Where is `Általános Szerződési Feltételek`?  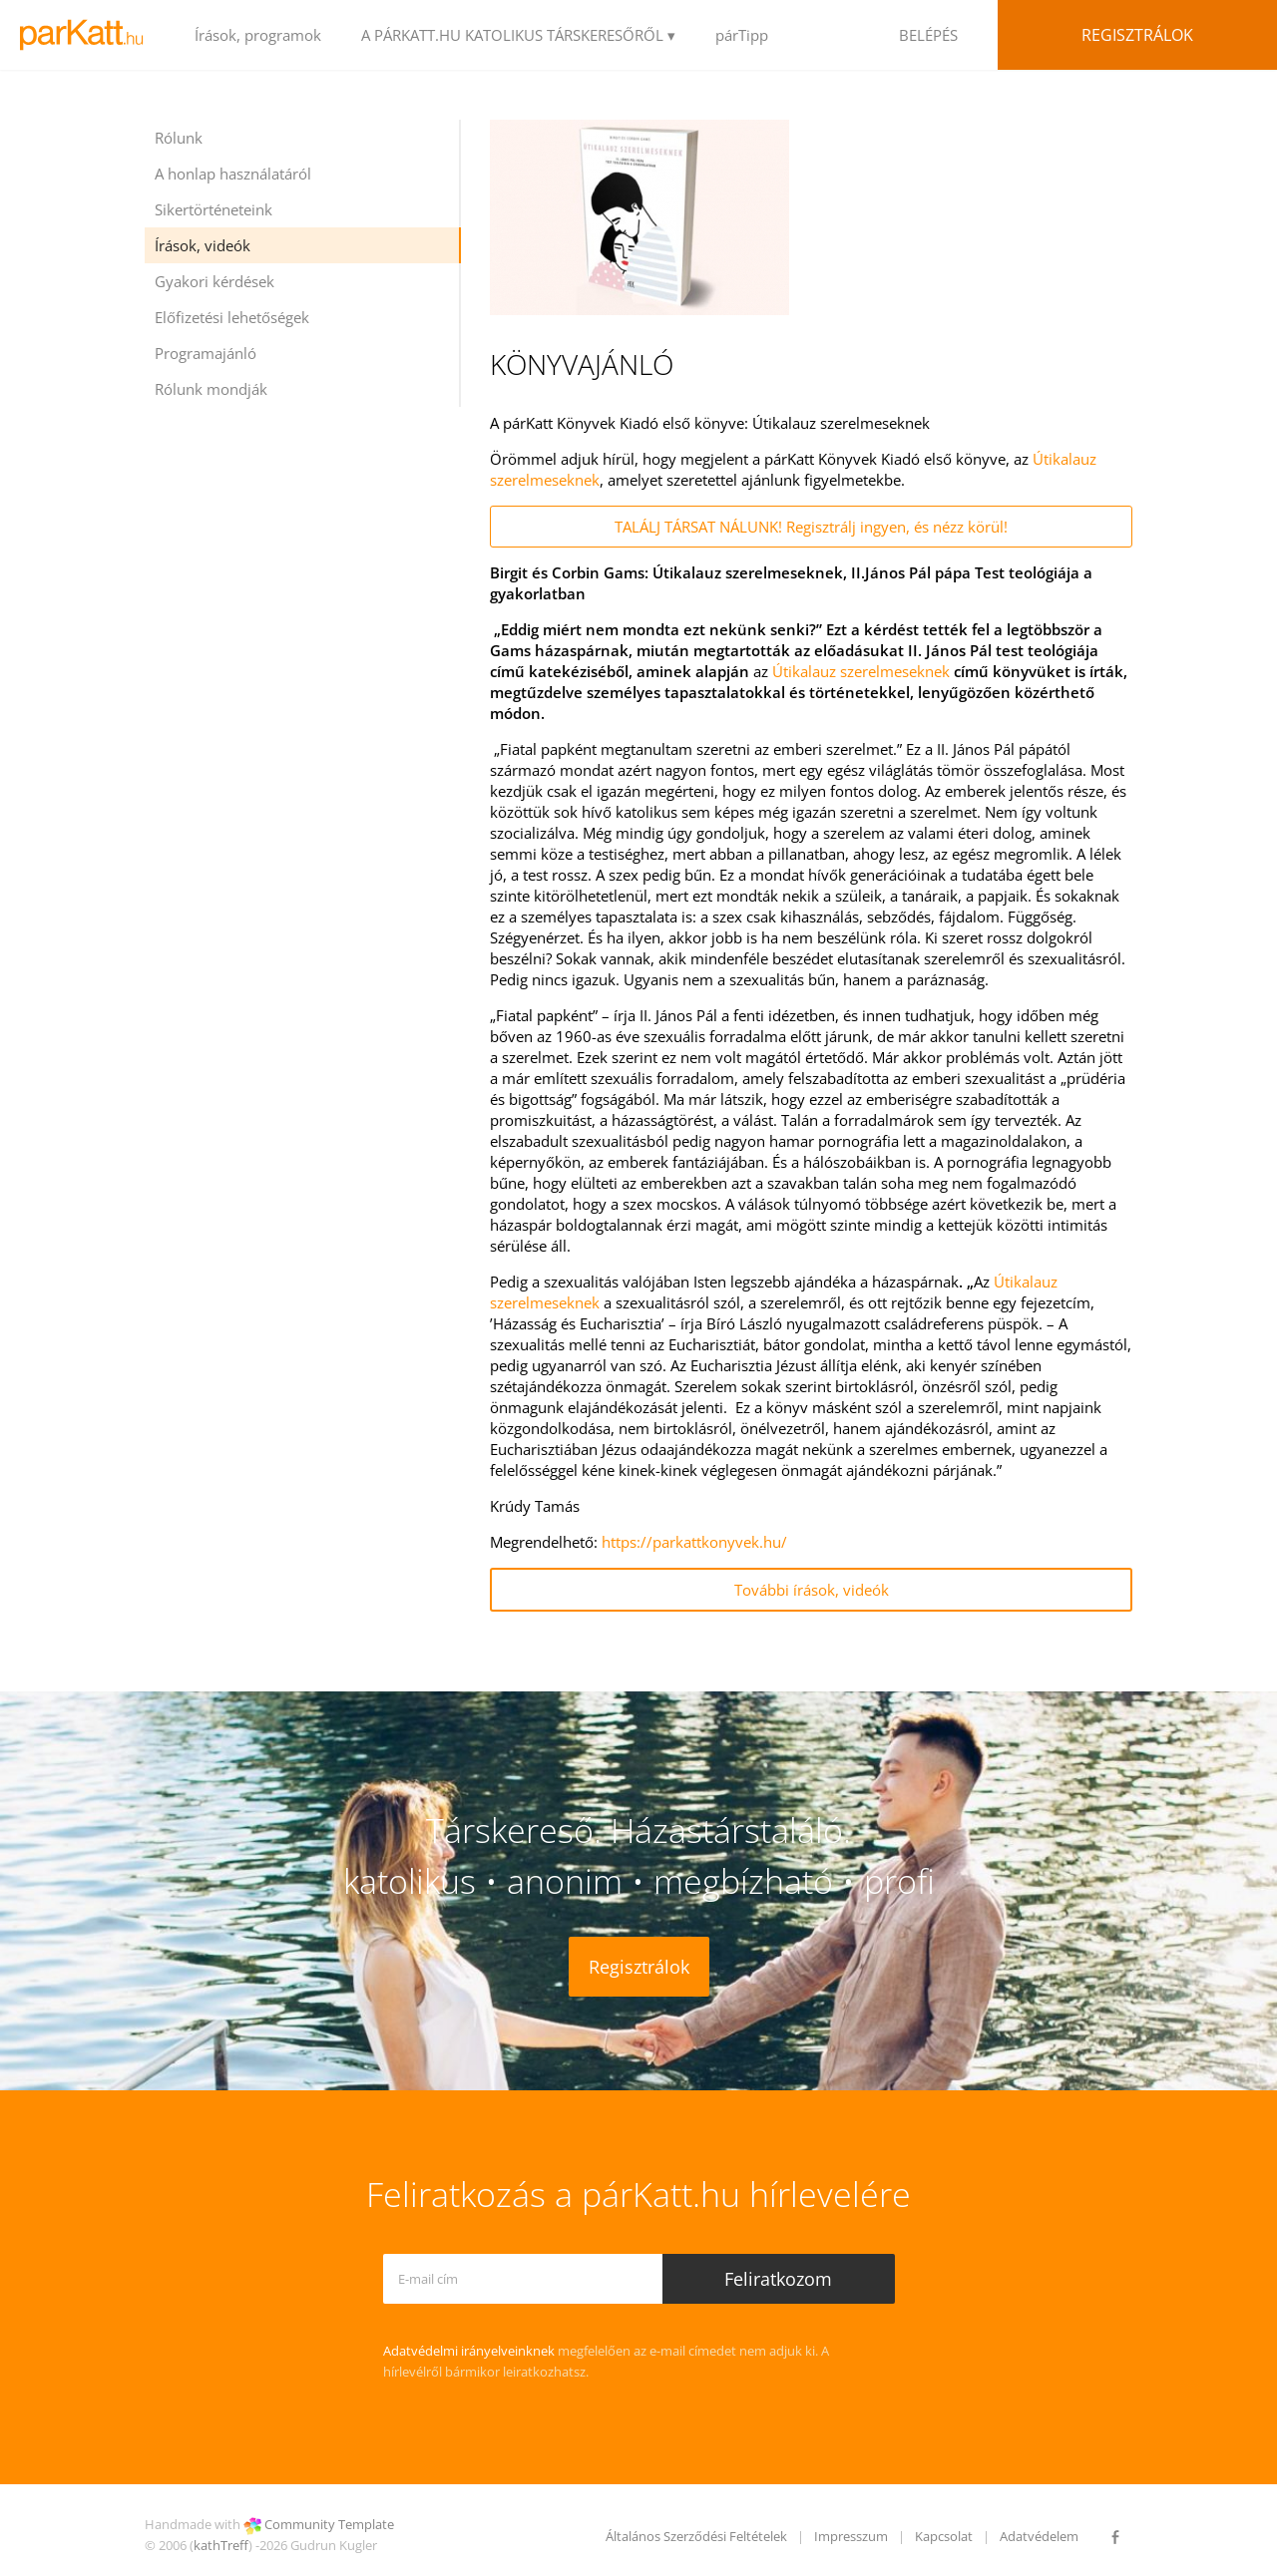 Általános Szerződési Feltételek is located at coordinates (696, 2536).